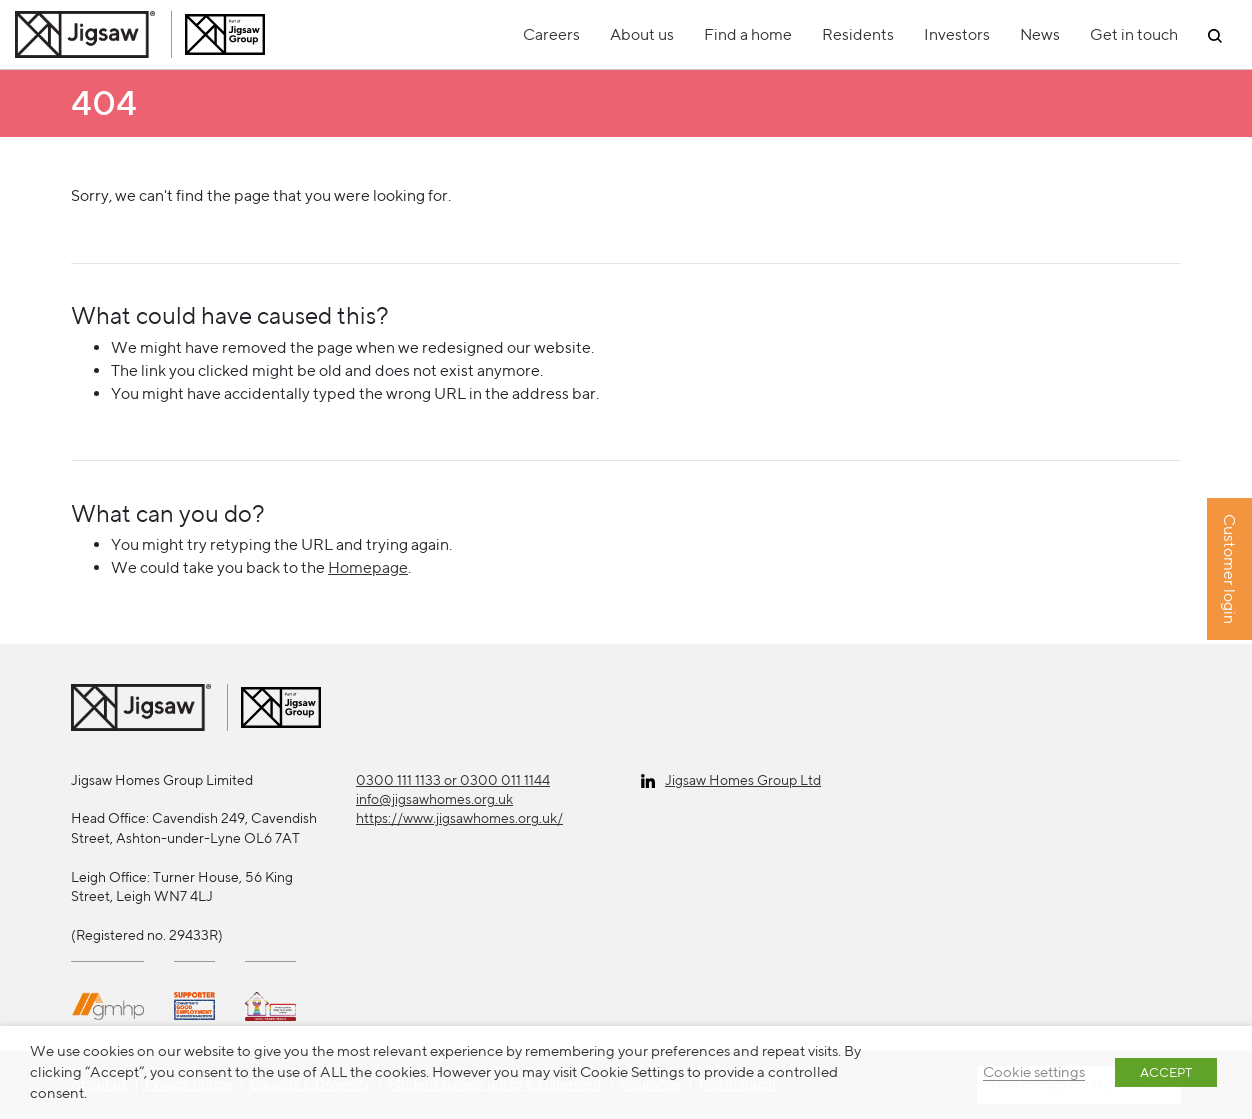 The image size is (1252, 1119). Describe the element at coordinates (1134, 34) in the screenshot. I see `Get in touch` at that location.